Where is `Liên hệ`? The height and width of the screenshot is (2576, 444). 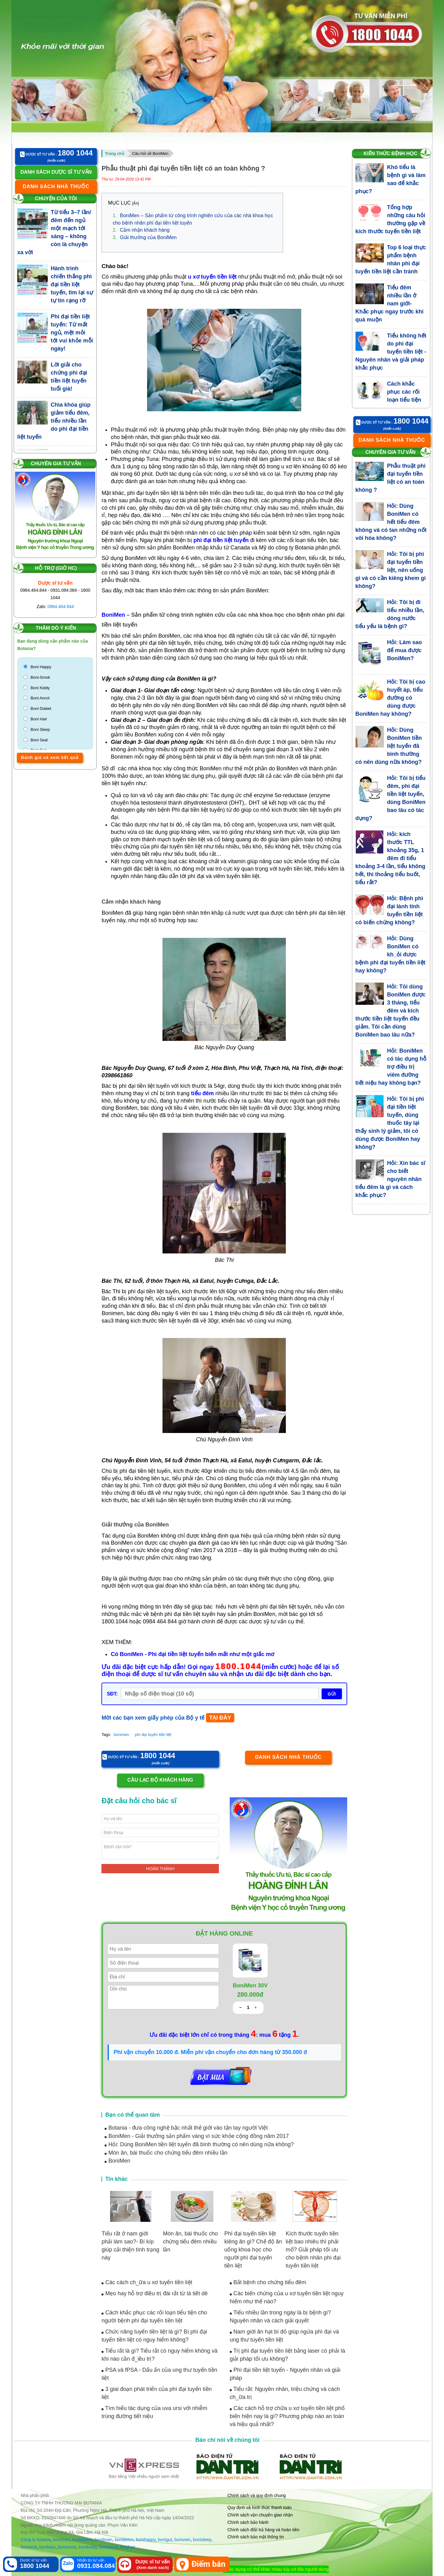 Liên hệ is located at coordinates (314, 137).